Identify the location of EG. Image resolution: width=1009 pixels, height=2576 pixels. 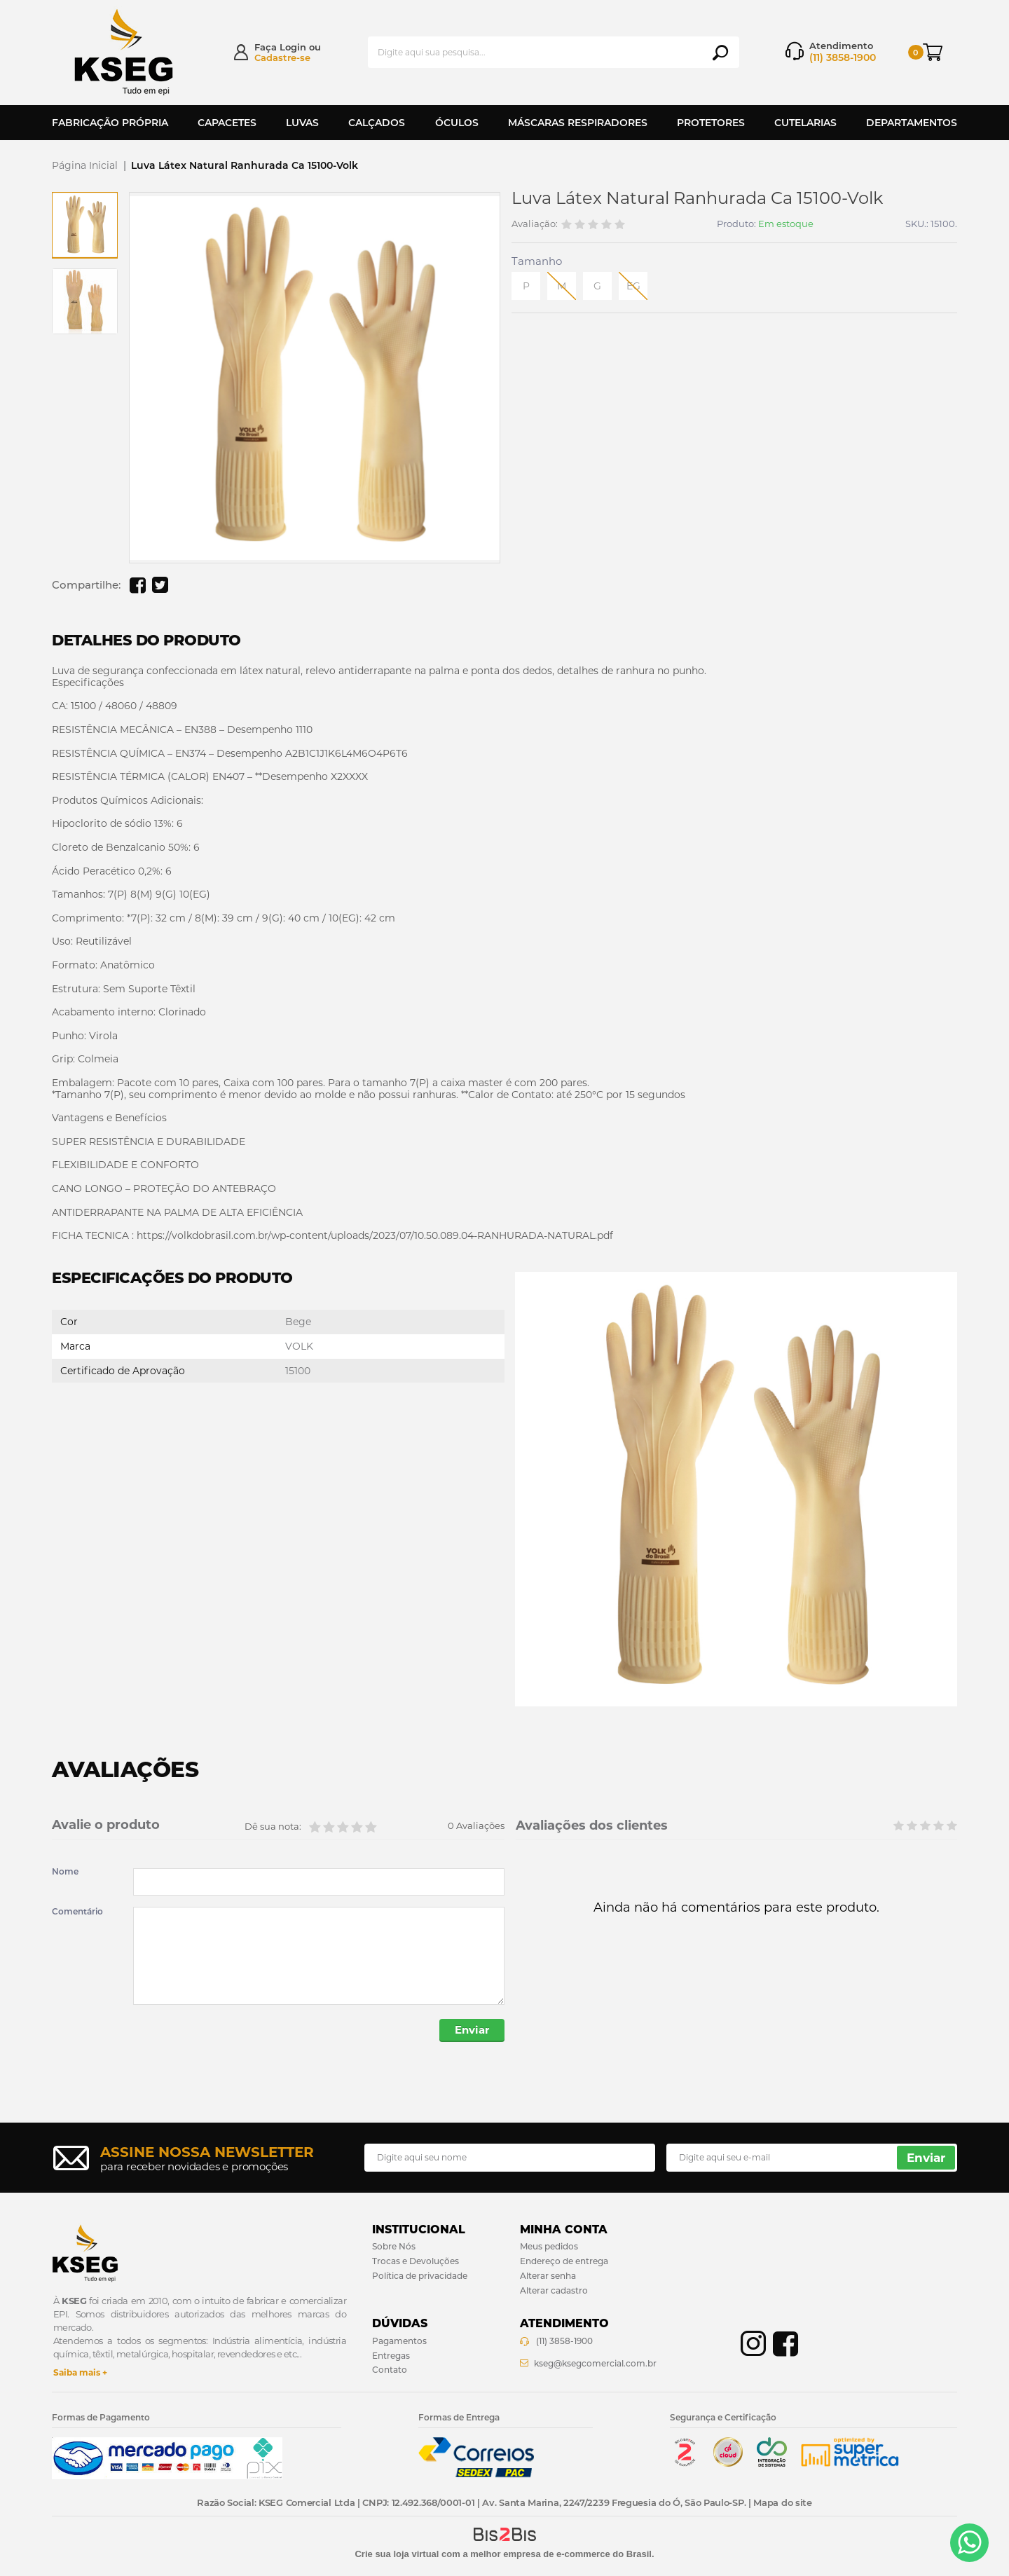
(633, 286).